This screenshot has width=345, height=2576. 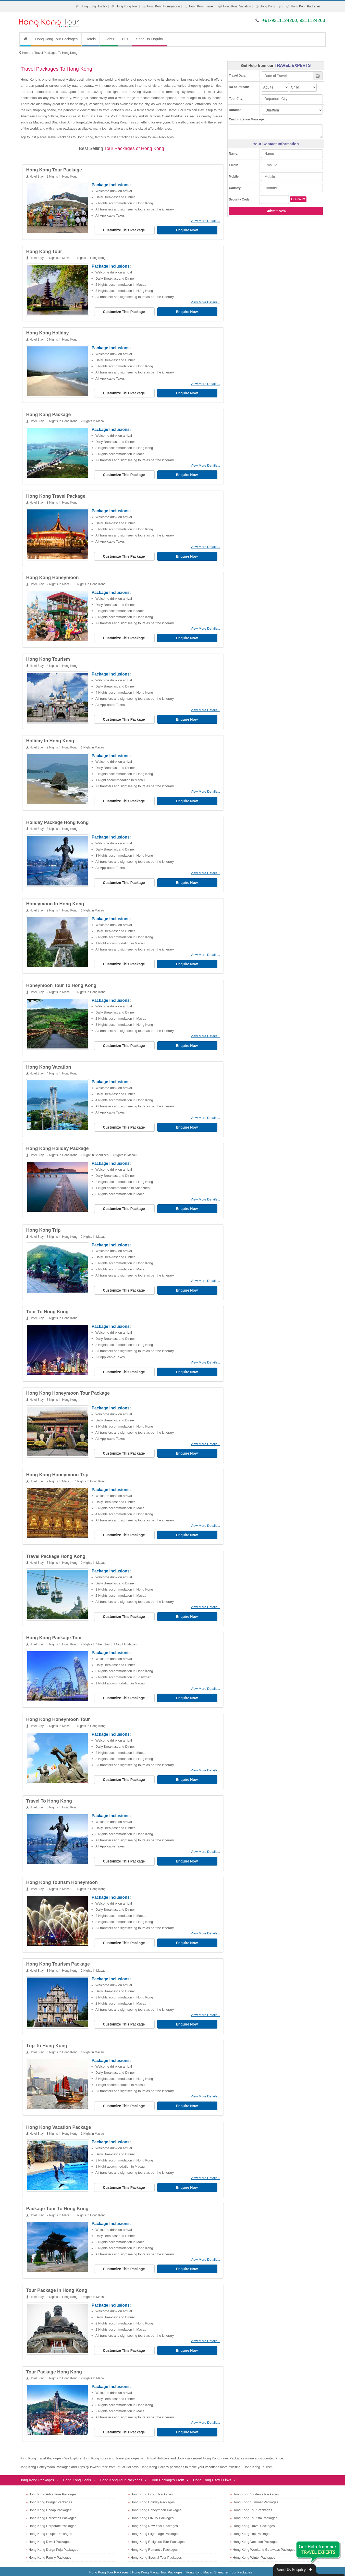 What do you see at coordinates (50, 2477) in the screenshot?
I see `Hong Kong Budget Packages` at bounding box center [50, 2477].